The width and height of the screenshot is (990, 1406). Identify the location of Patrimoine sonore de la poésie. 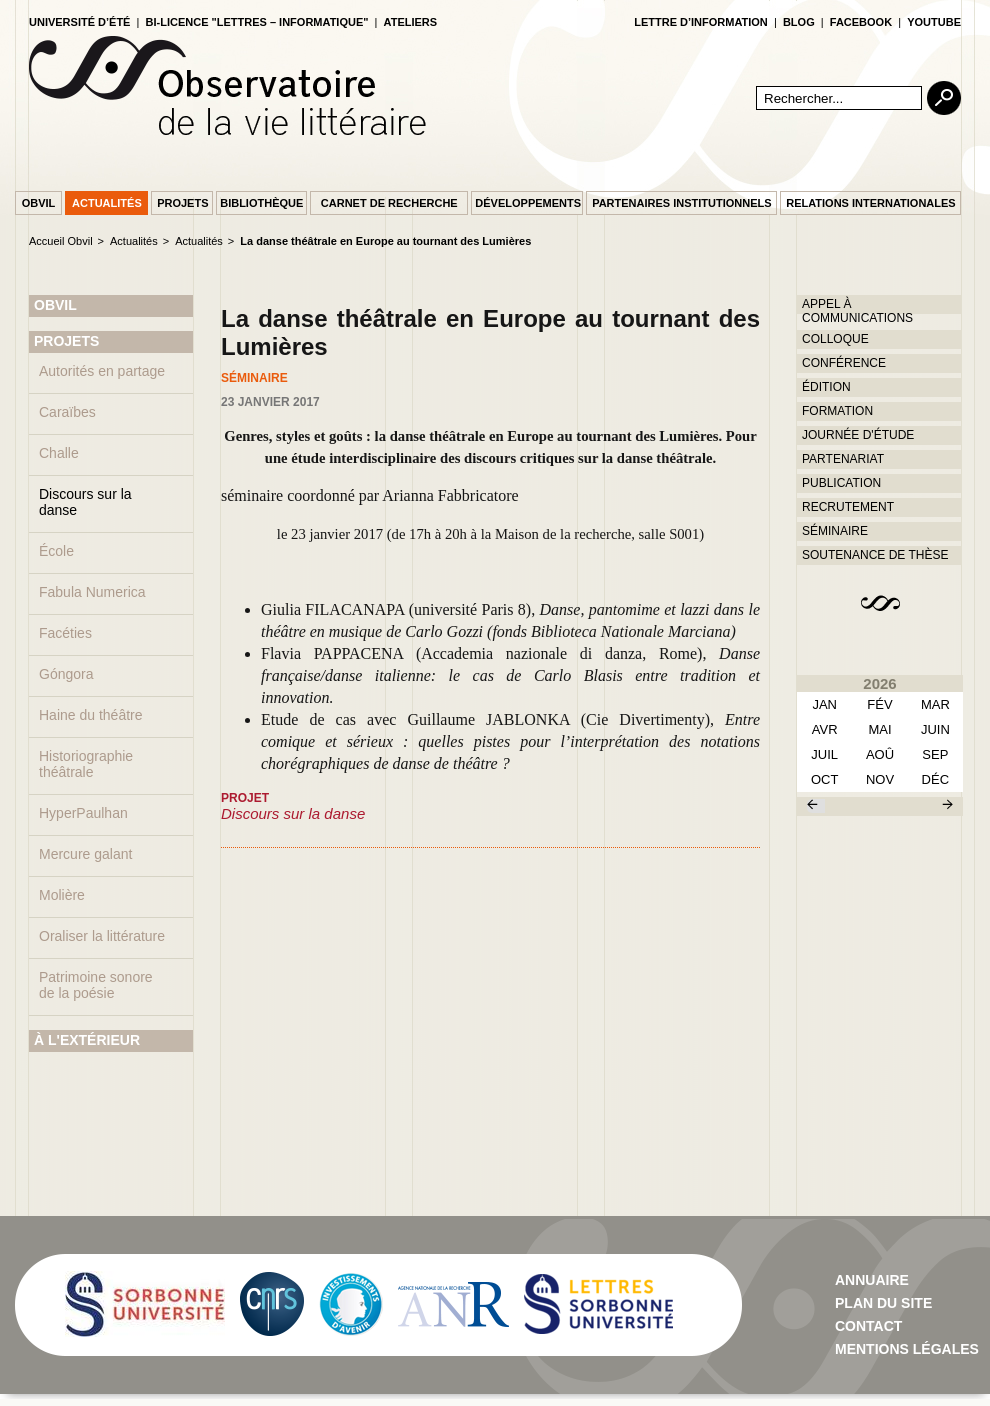
(96, 985).